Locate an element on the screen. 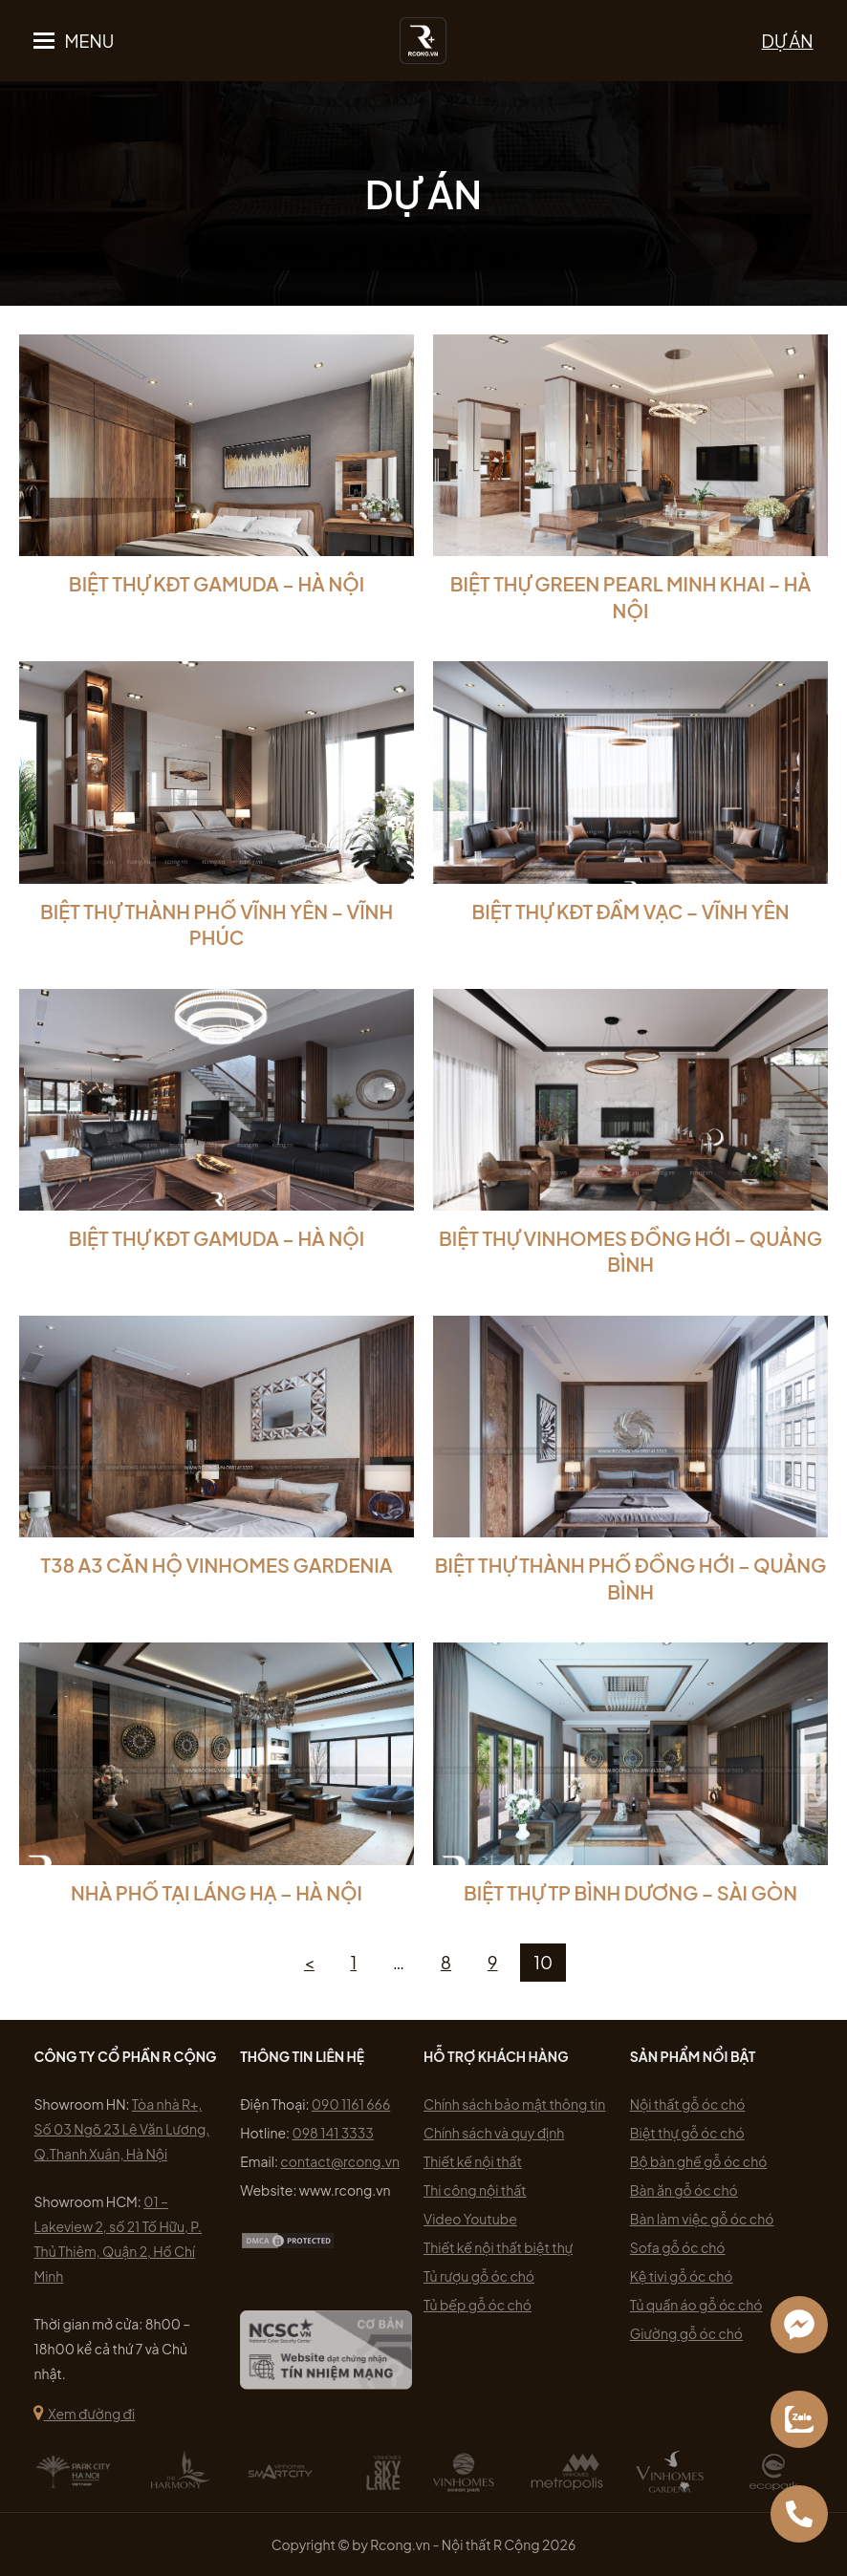  Video Youtube is located at coordinates (470, 2218).